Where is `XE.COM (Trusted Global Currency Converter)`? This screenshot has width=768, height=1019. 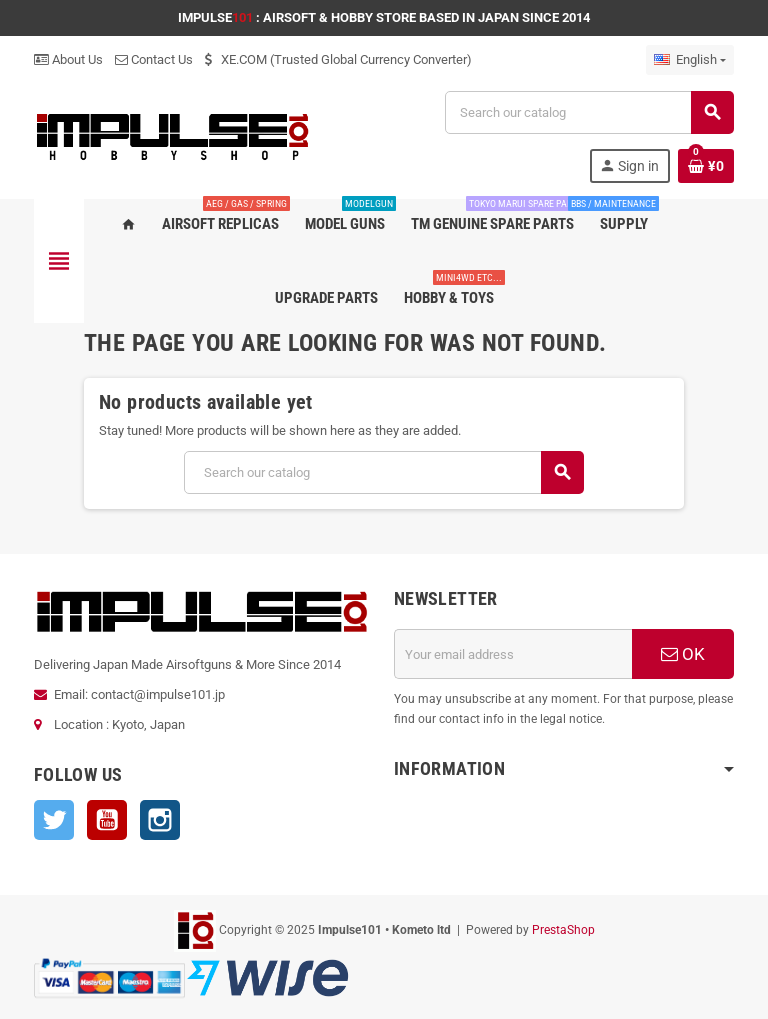 XE.COM (Trusted Global Currency Converter) is located at coordinates (338, 59).